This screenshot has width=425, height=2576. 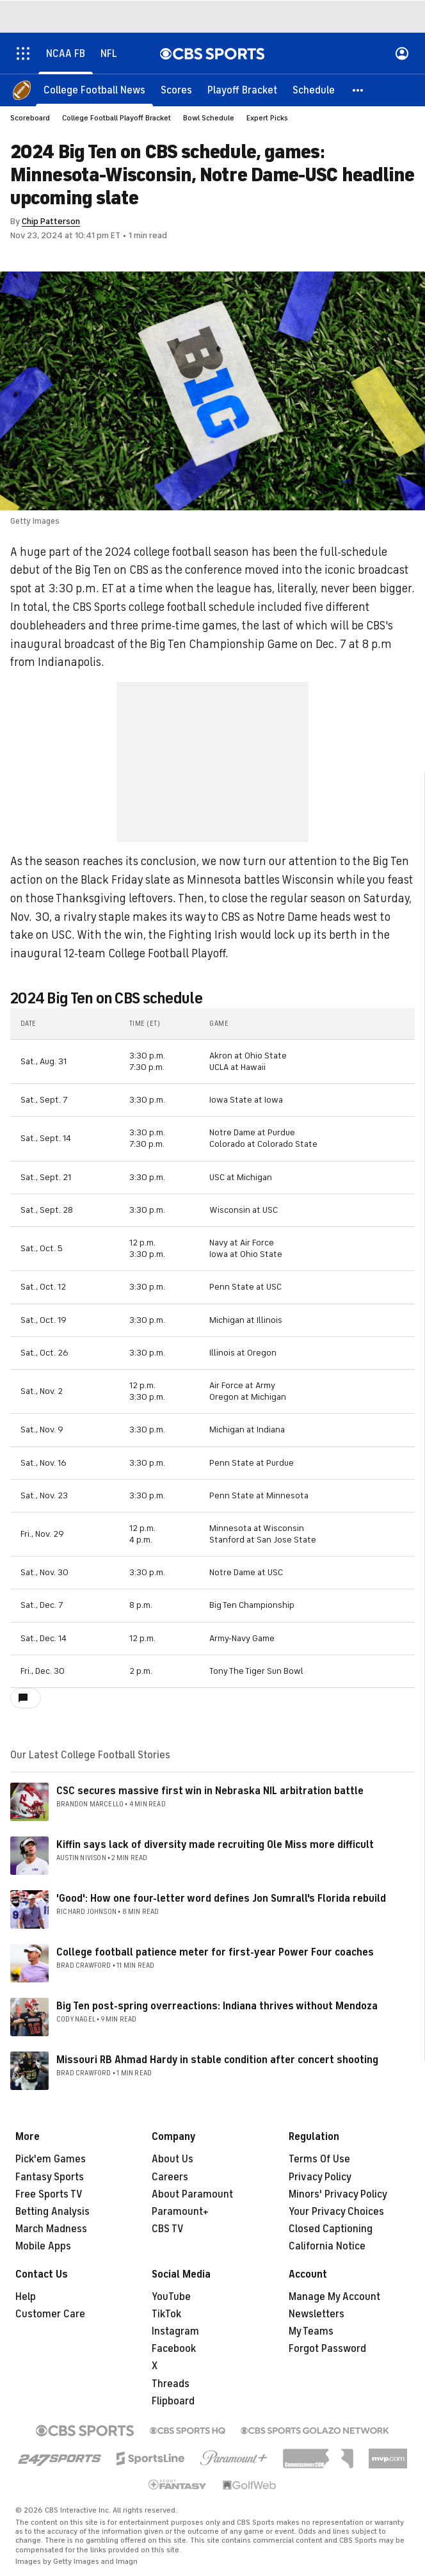 I want to click on March Madness, so click(x=51, y=2229).